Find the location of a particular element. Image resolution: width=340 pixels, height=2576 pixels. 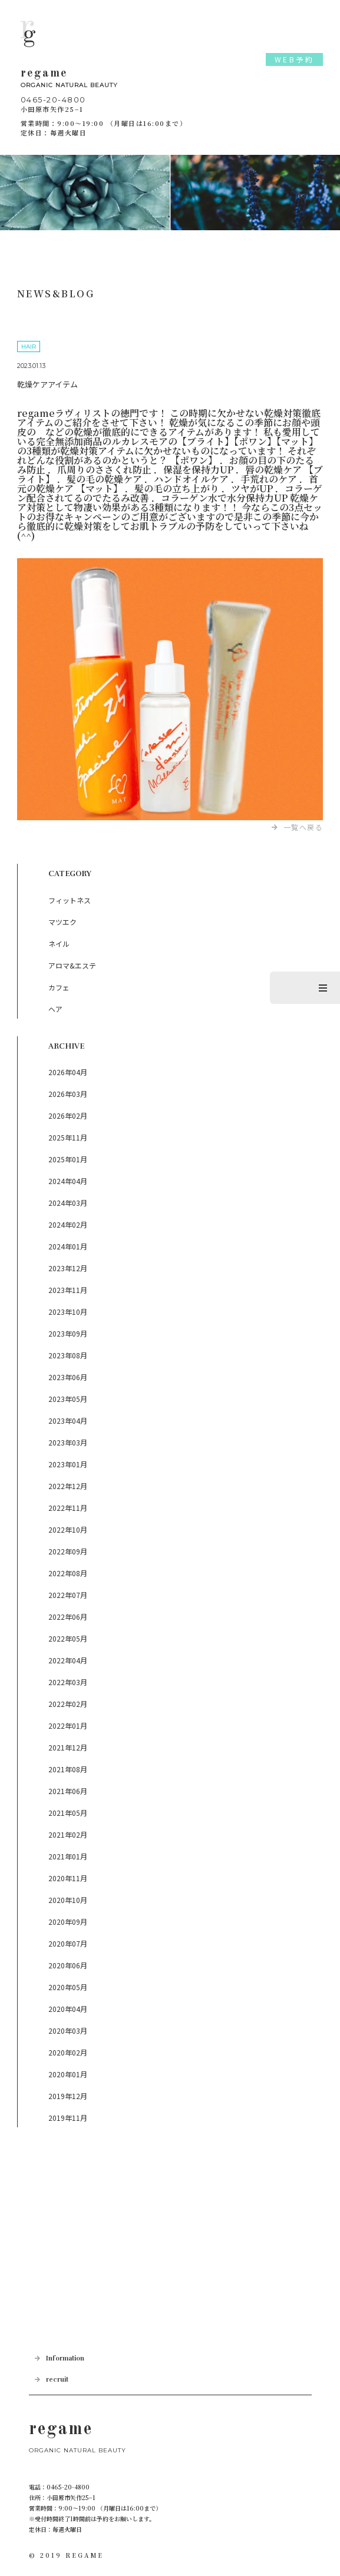

2022年09月 is located at coordinates (67, 1551).